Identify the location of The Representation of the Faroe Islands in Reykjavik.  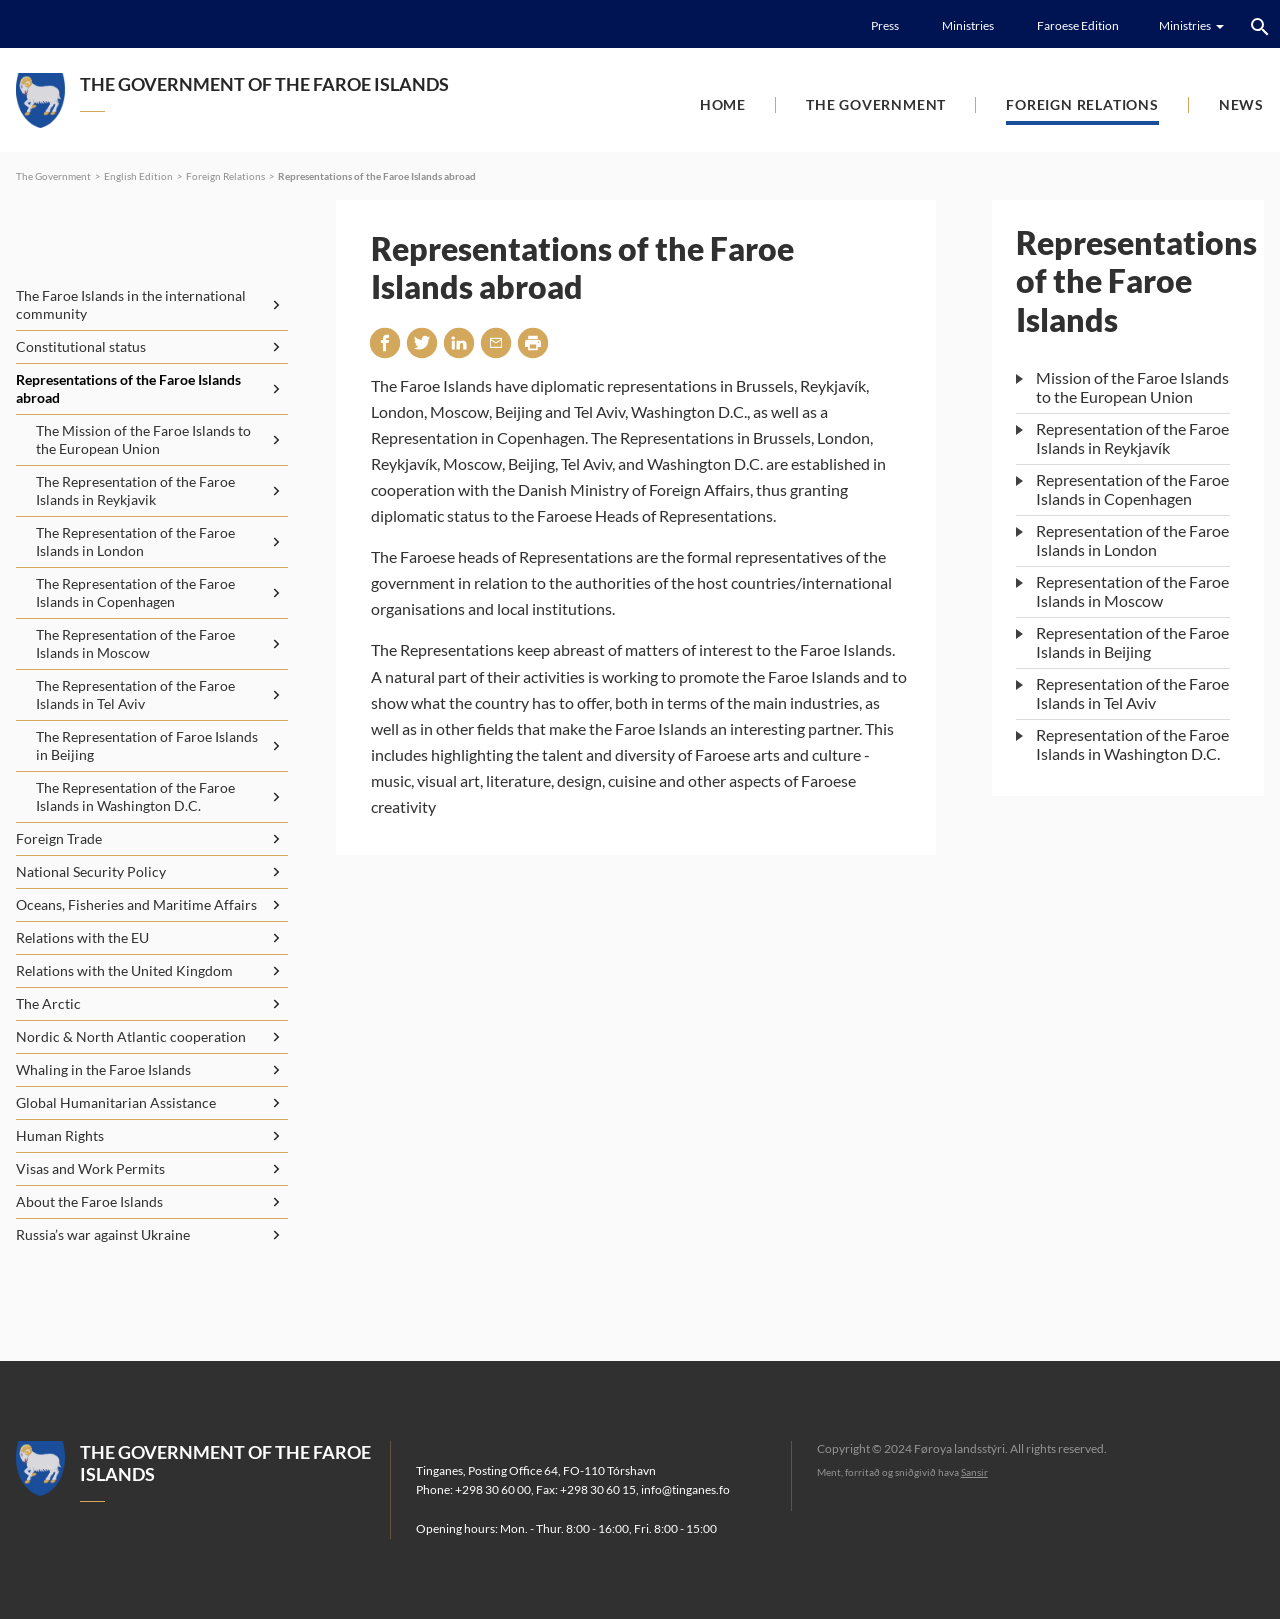
(135, 490).